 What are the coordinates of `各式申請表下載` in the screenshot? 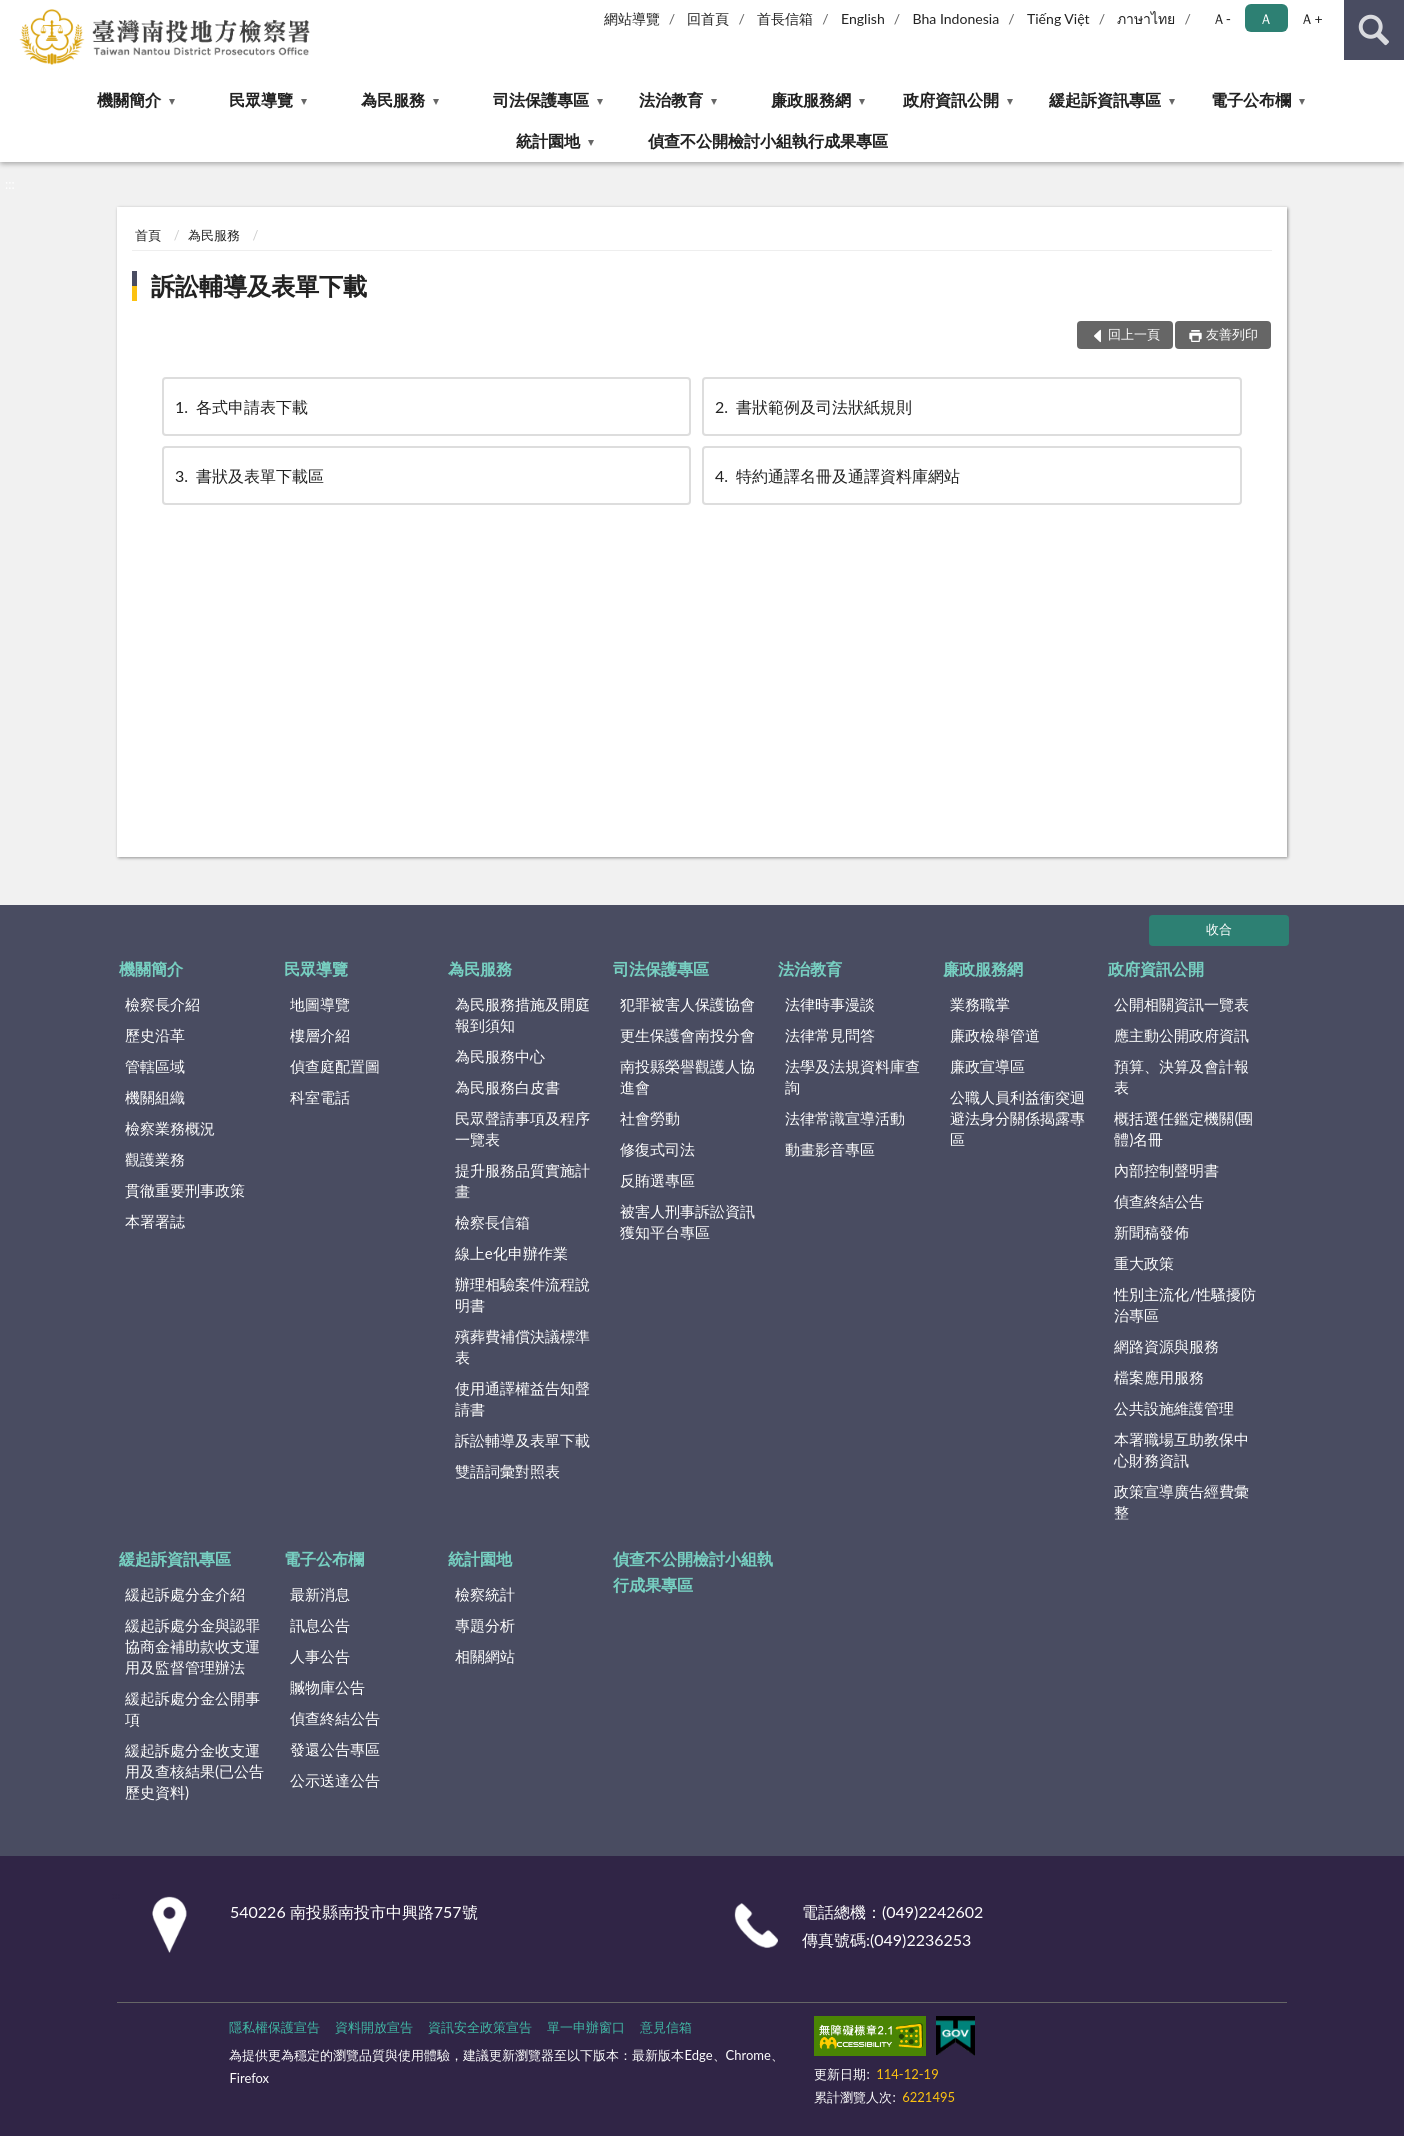 It's located at (240, 406).